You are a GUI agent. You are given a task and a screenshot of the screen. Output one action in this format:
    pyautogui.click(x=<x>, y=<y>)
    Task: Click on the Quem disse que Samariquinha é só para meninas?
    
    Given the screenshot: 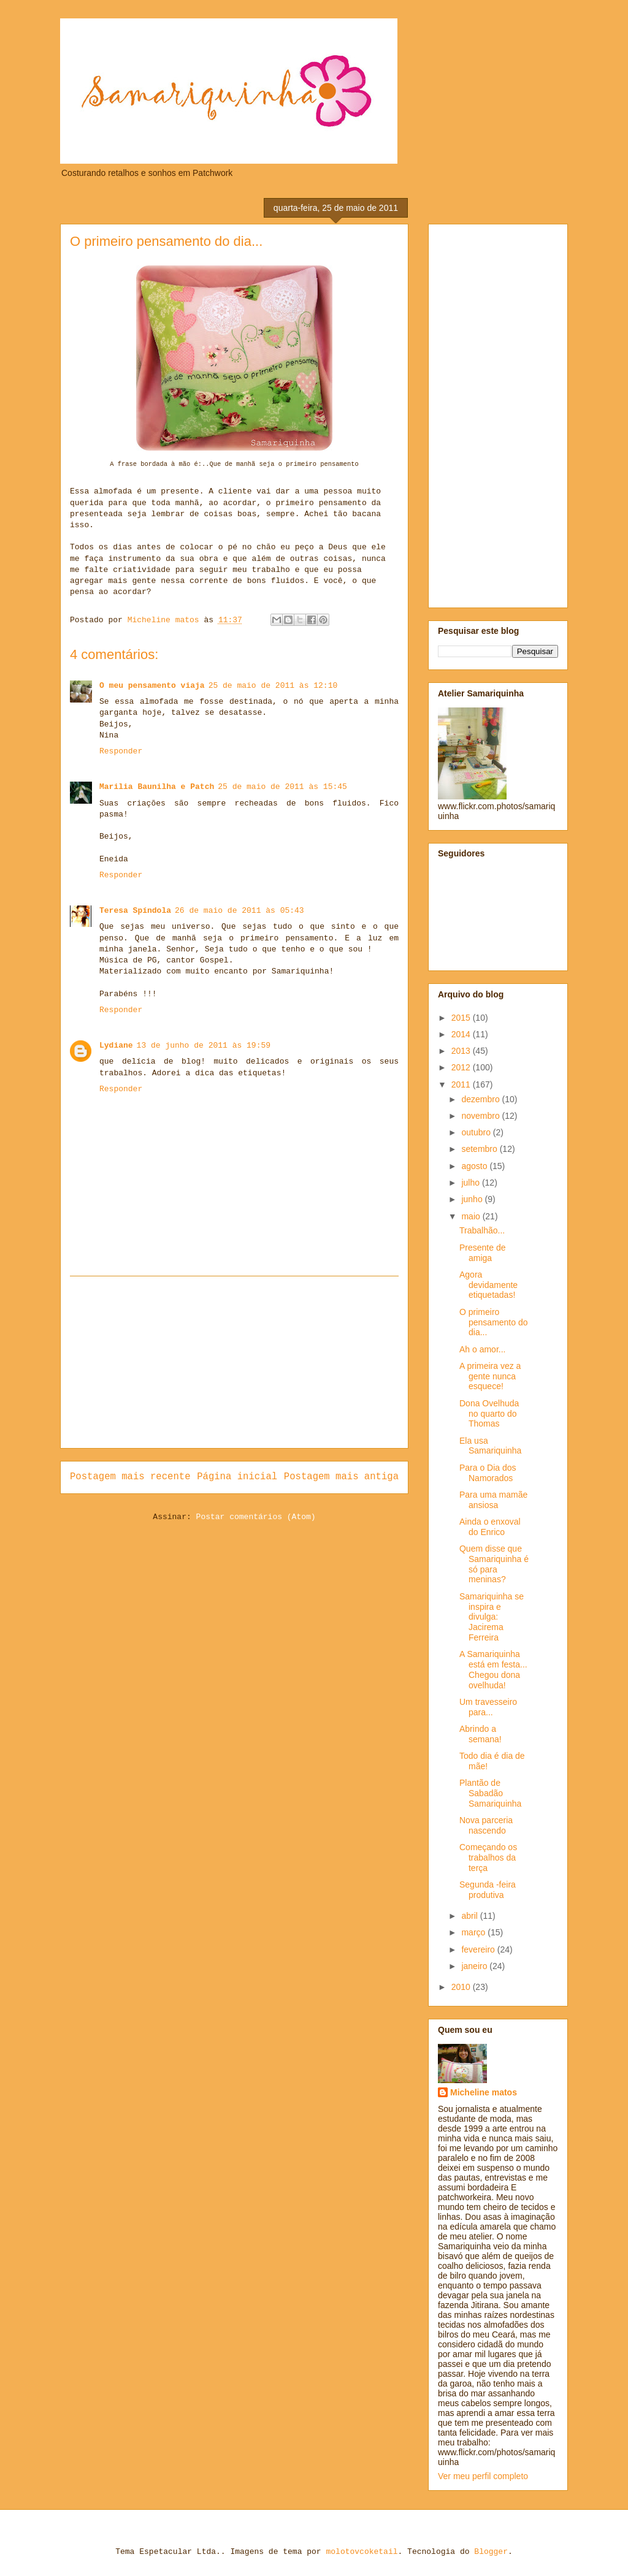 What is the action you would take?
    pyautogui.click(x=494, y=1564)
    